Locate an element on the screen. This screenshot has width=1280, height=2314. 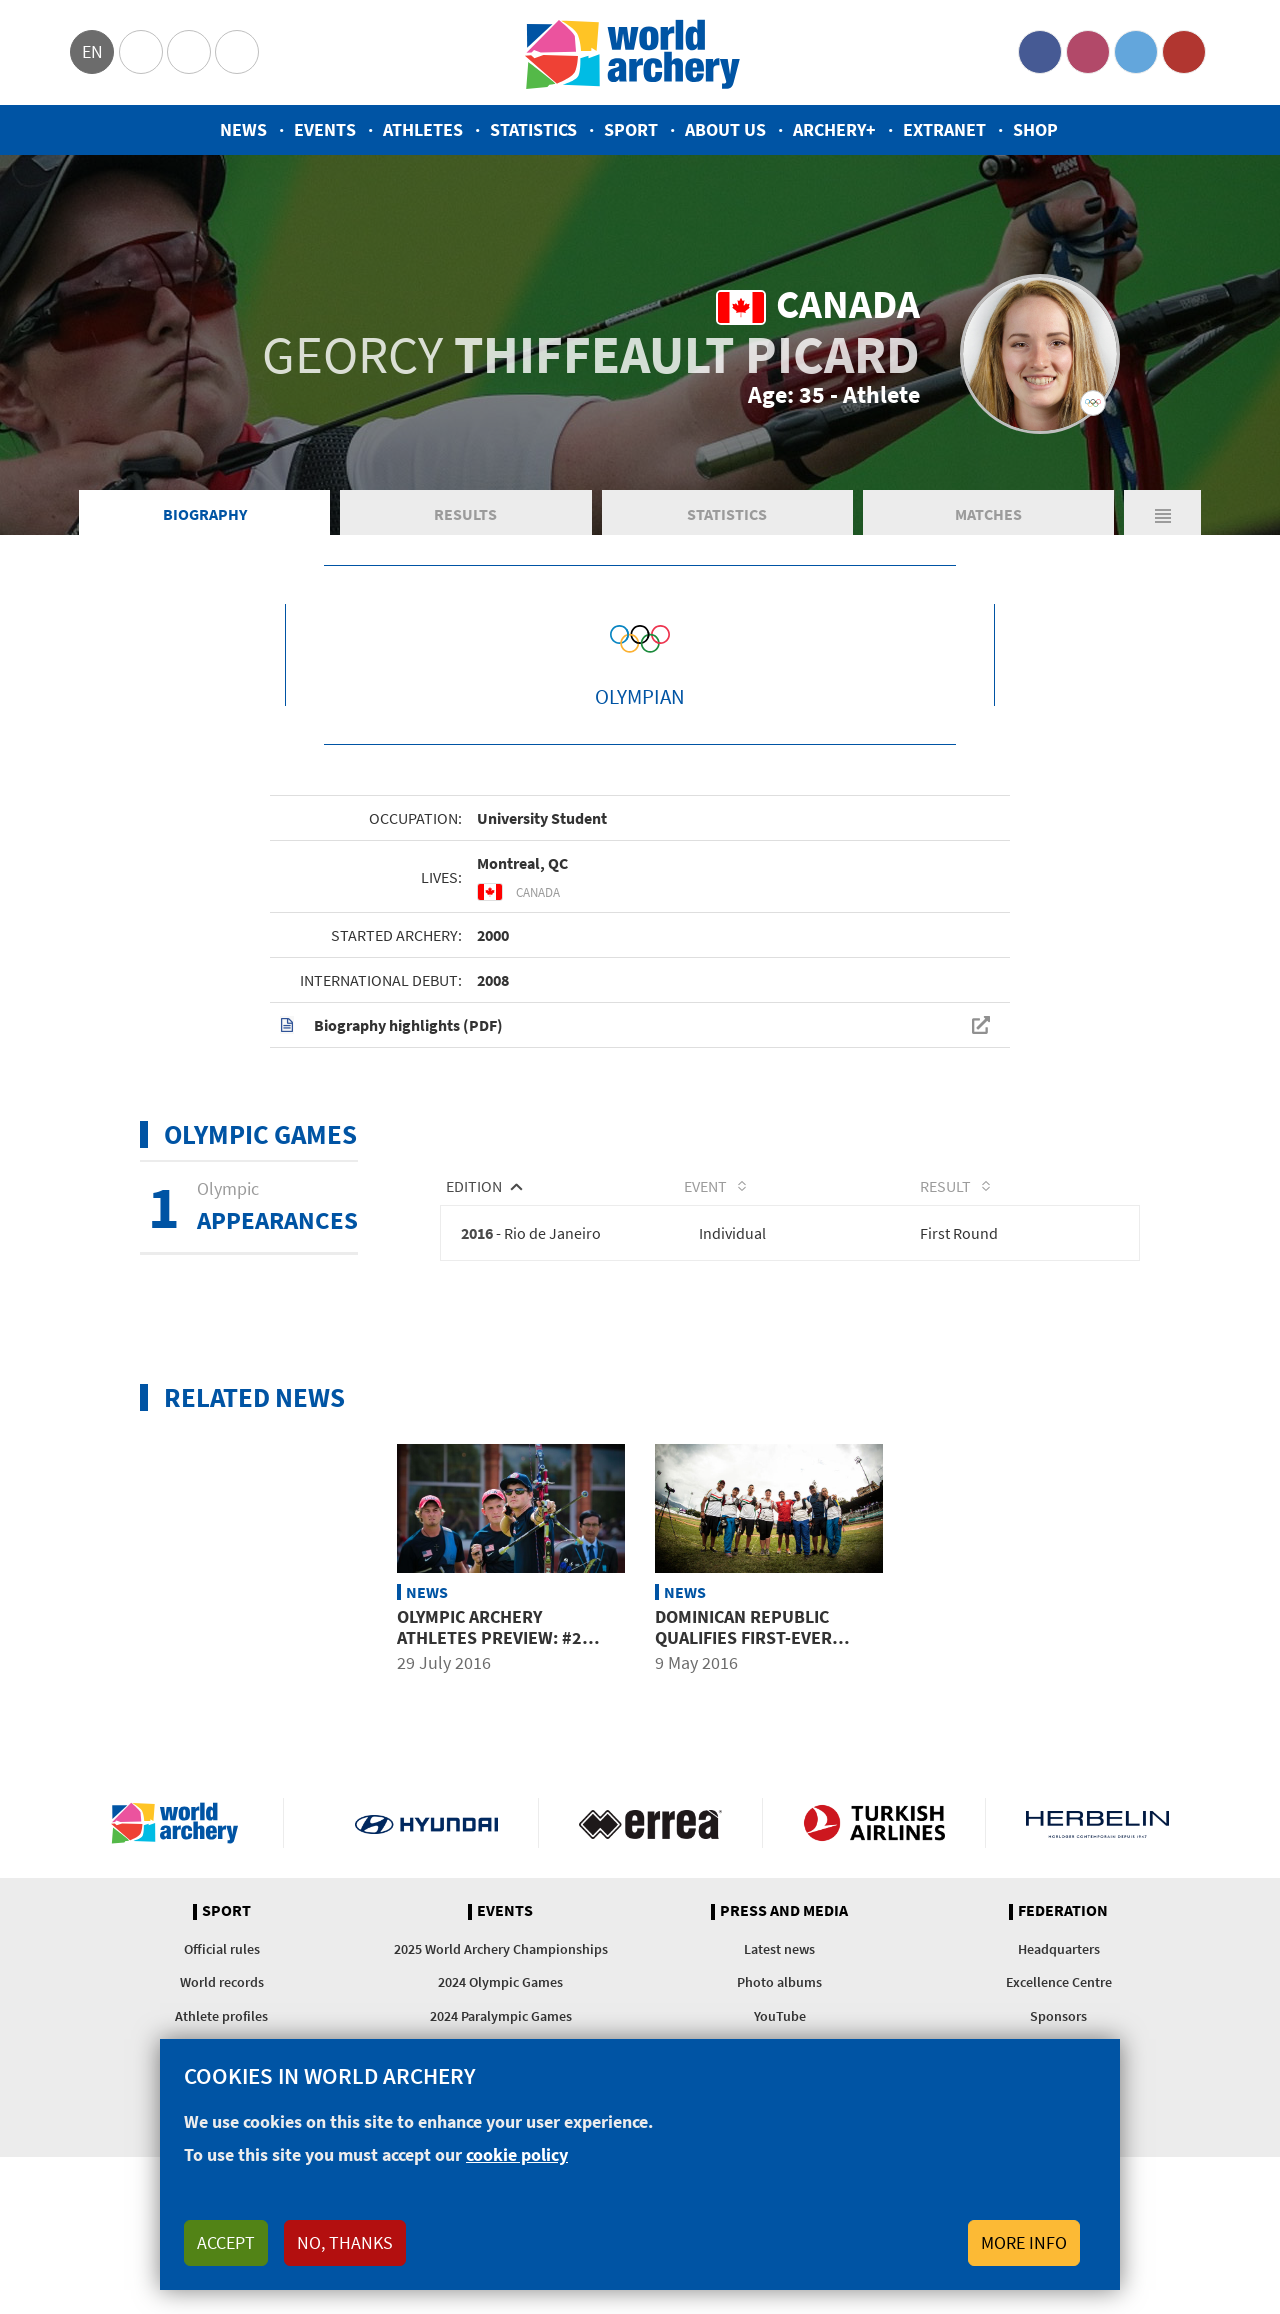
Press and media is located at coordinates (784, 1911).